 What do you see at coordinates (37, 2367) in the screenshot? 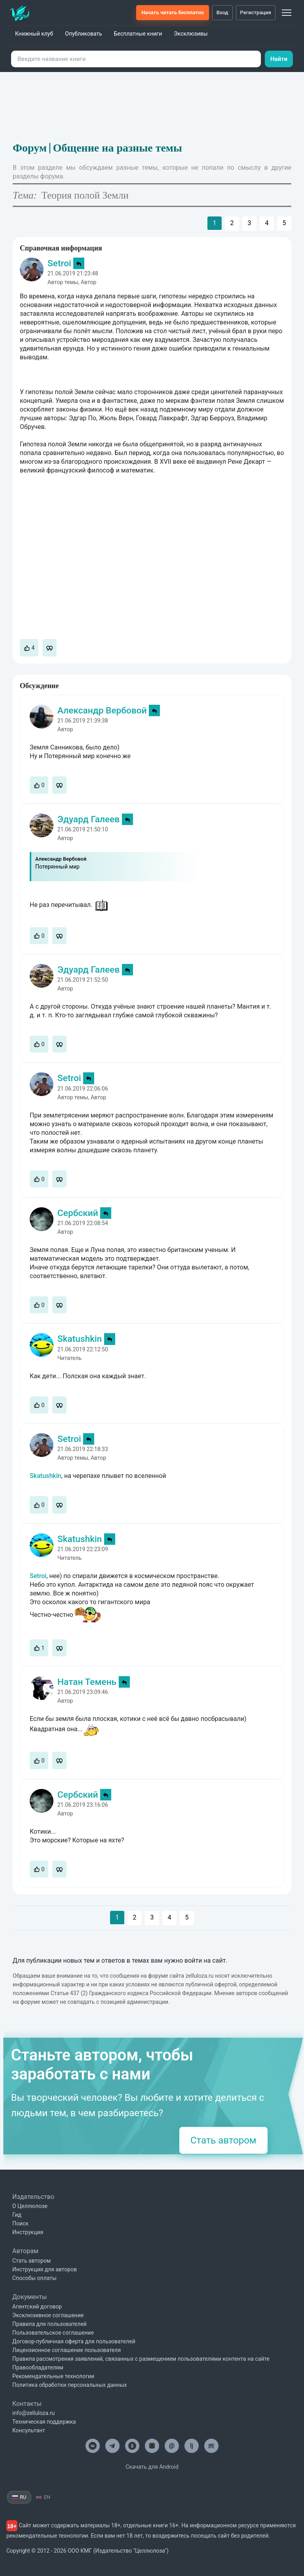
I see `Правообладателям` at bounding box center [37, 2367].